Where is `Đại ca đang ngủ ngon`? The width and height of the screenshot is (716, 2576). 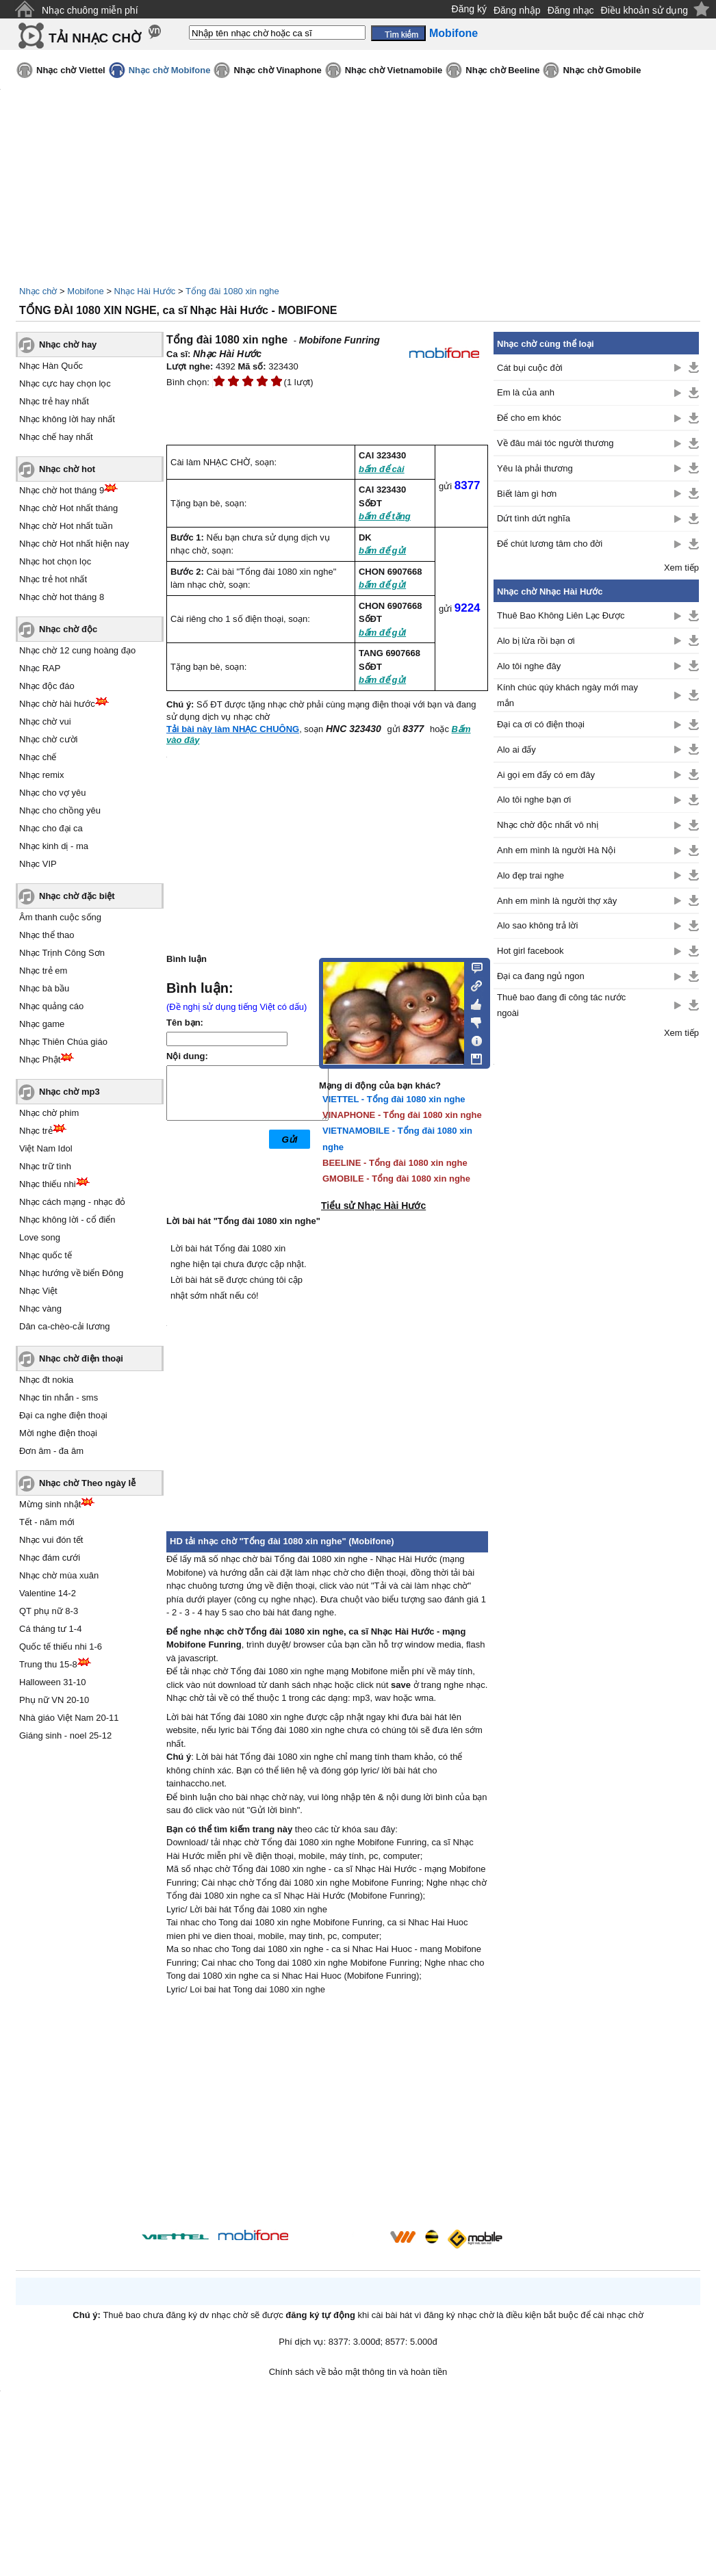
Đại ca đang ngủ ngon is located at coordinates (541, 976).